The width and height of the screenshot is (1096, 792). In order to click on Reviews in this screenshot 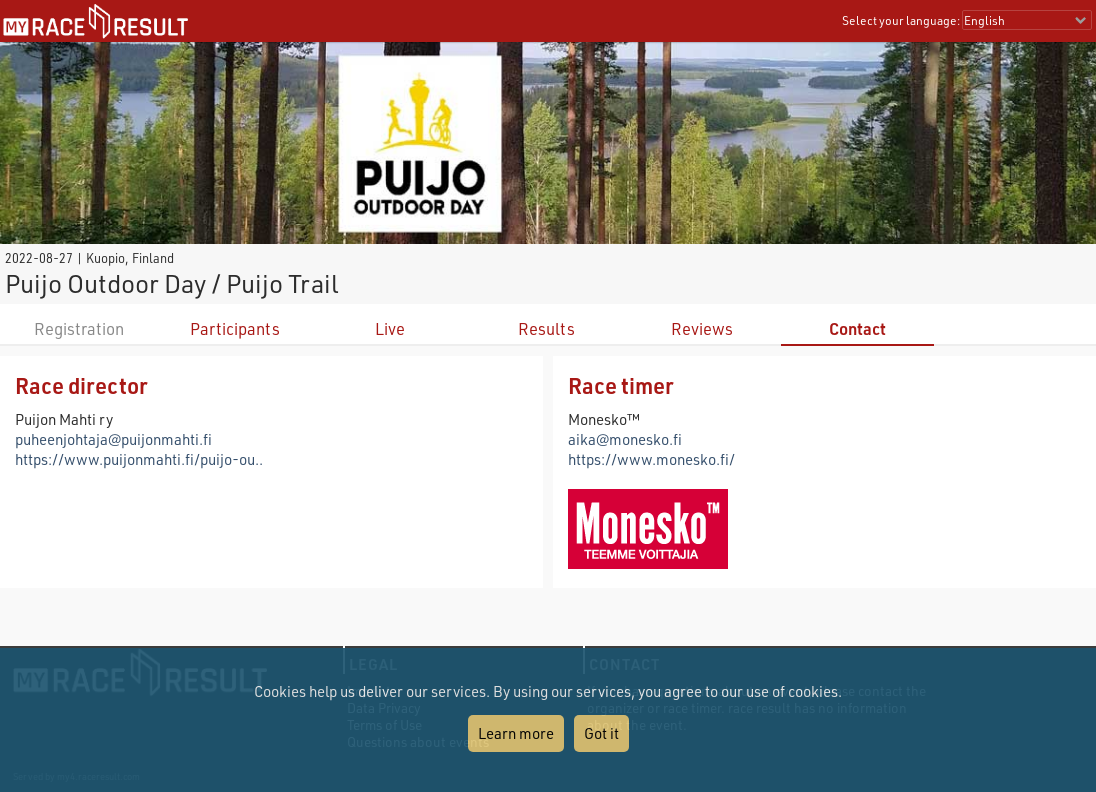, I will do `click(702, 328)`.